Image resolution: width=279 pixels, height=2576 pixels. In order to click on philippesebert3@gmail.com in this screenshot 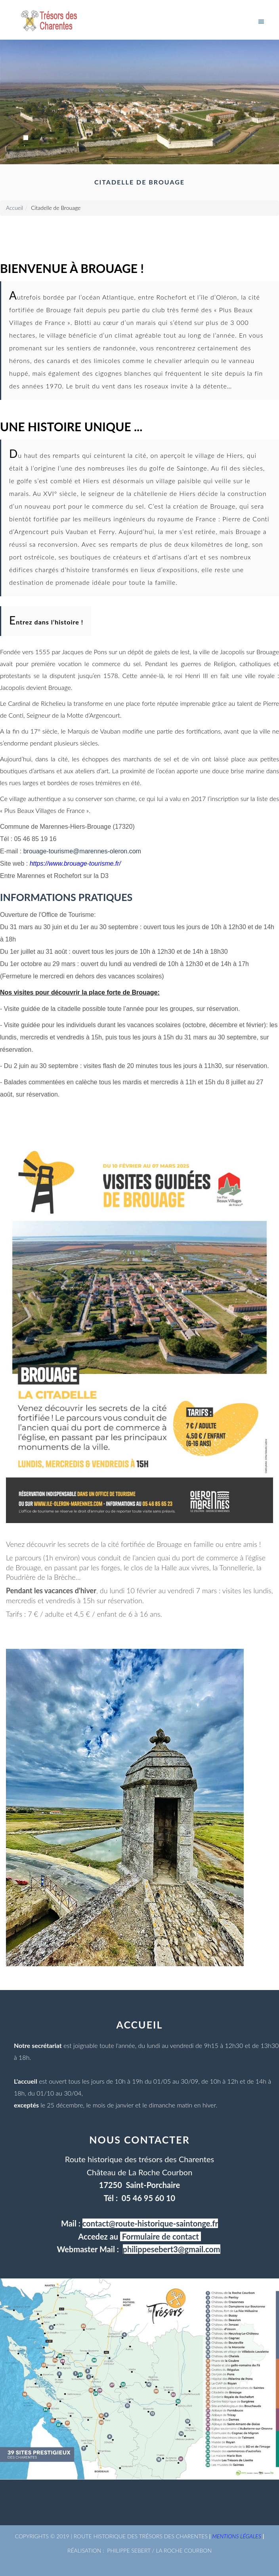, I will do `click(171, 2249)`.